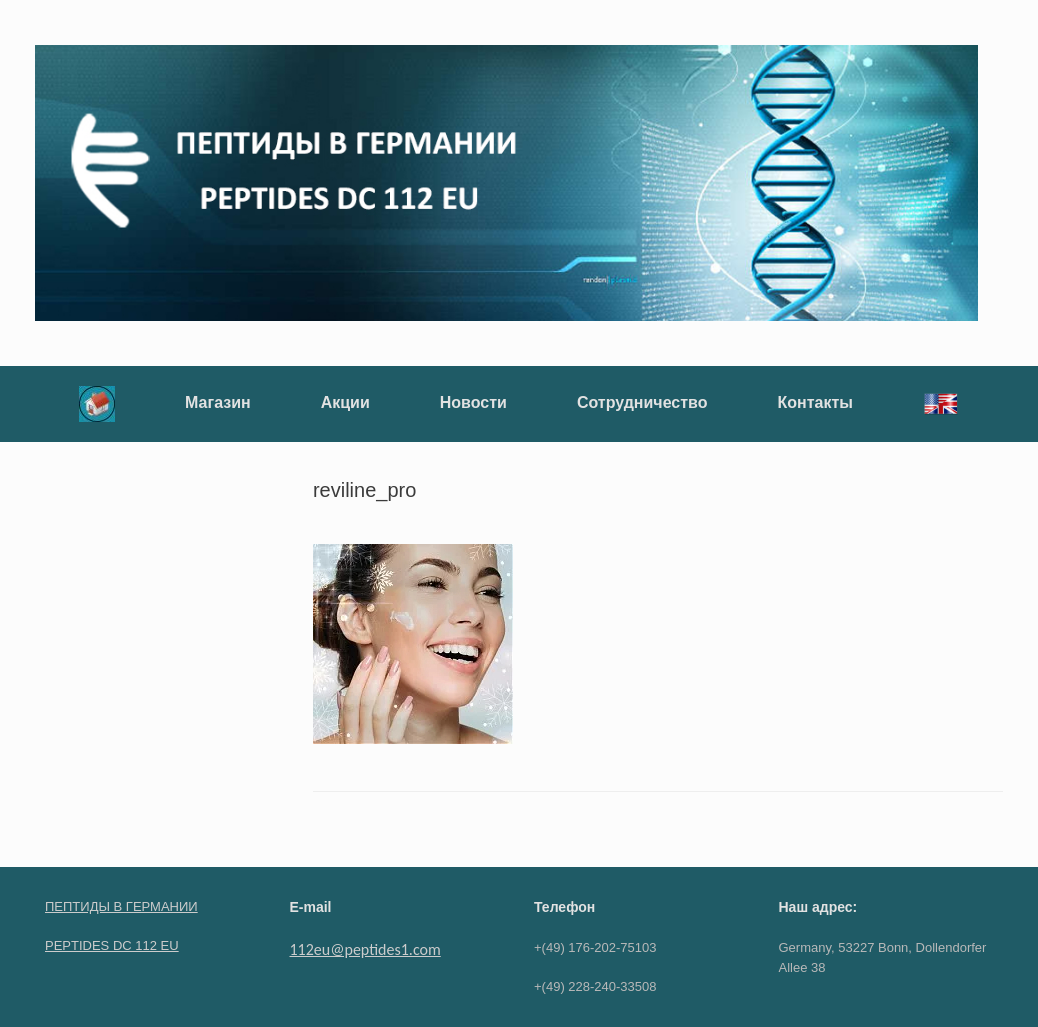 This screenshot has width=1038, height=1027. What do you see at coordinates (121, 906) in the screenshot?
I see `ПЕПТИДЫ В ГЕРМАНИИ` at bounding box center [121, 906].